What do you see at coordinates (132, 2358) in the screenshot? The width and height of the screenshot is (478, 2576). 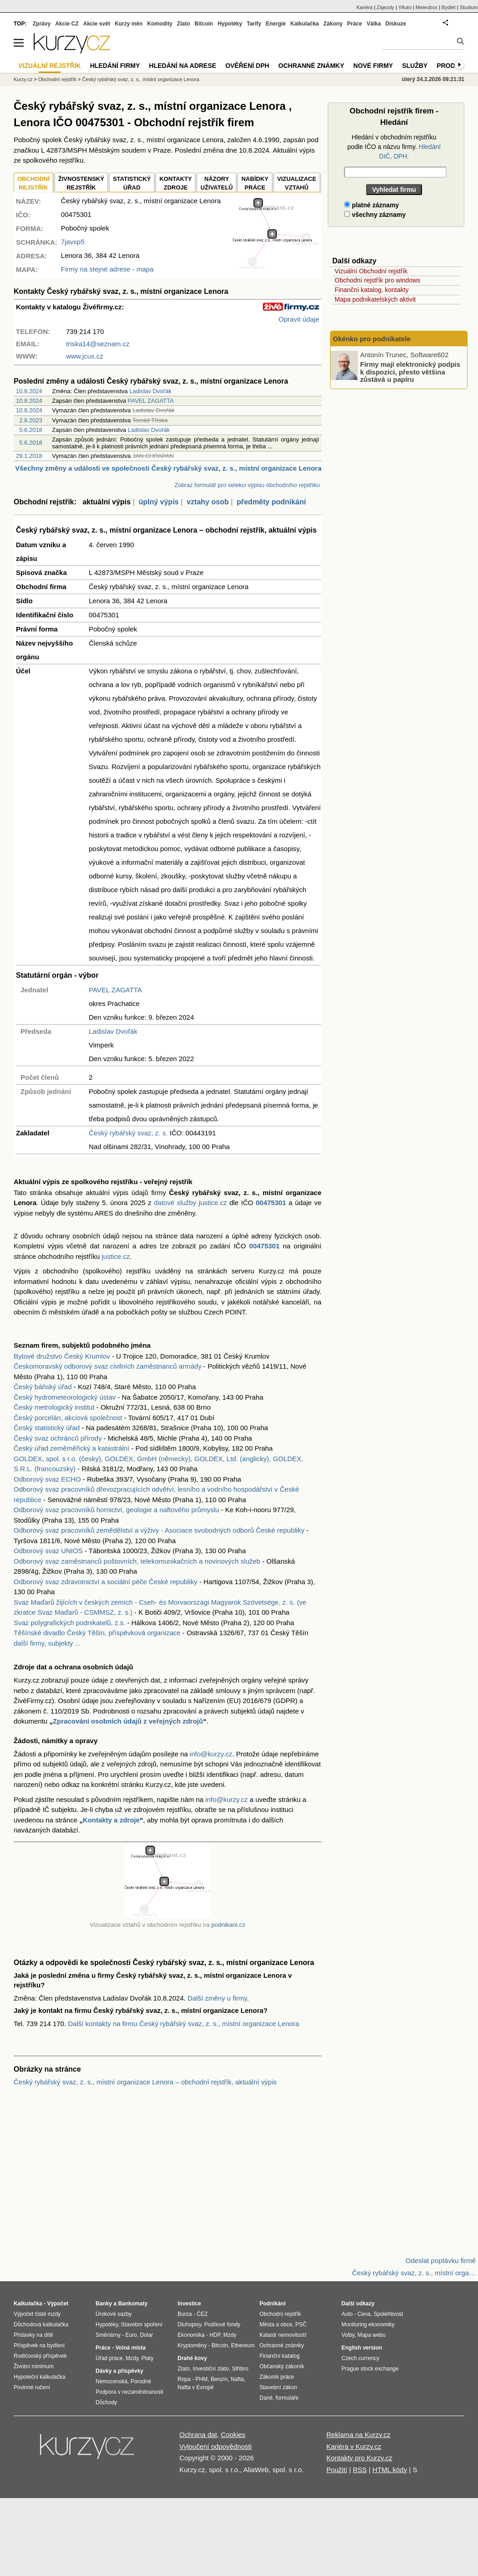 I see `Mzdy` at bounding box center [132, 2358].